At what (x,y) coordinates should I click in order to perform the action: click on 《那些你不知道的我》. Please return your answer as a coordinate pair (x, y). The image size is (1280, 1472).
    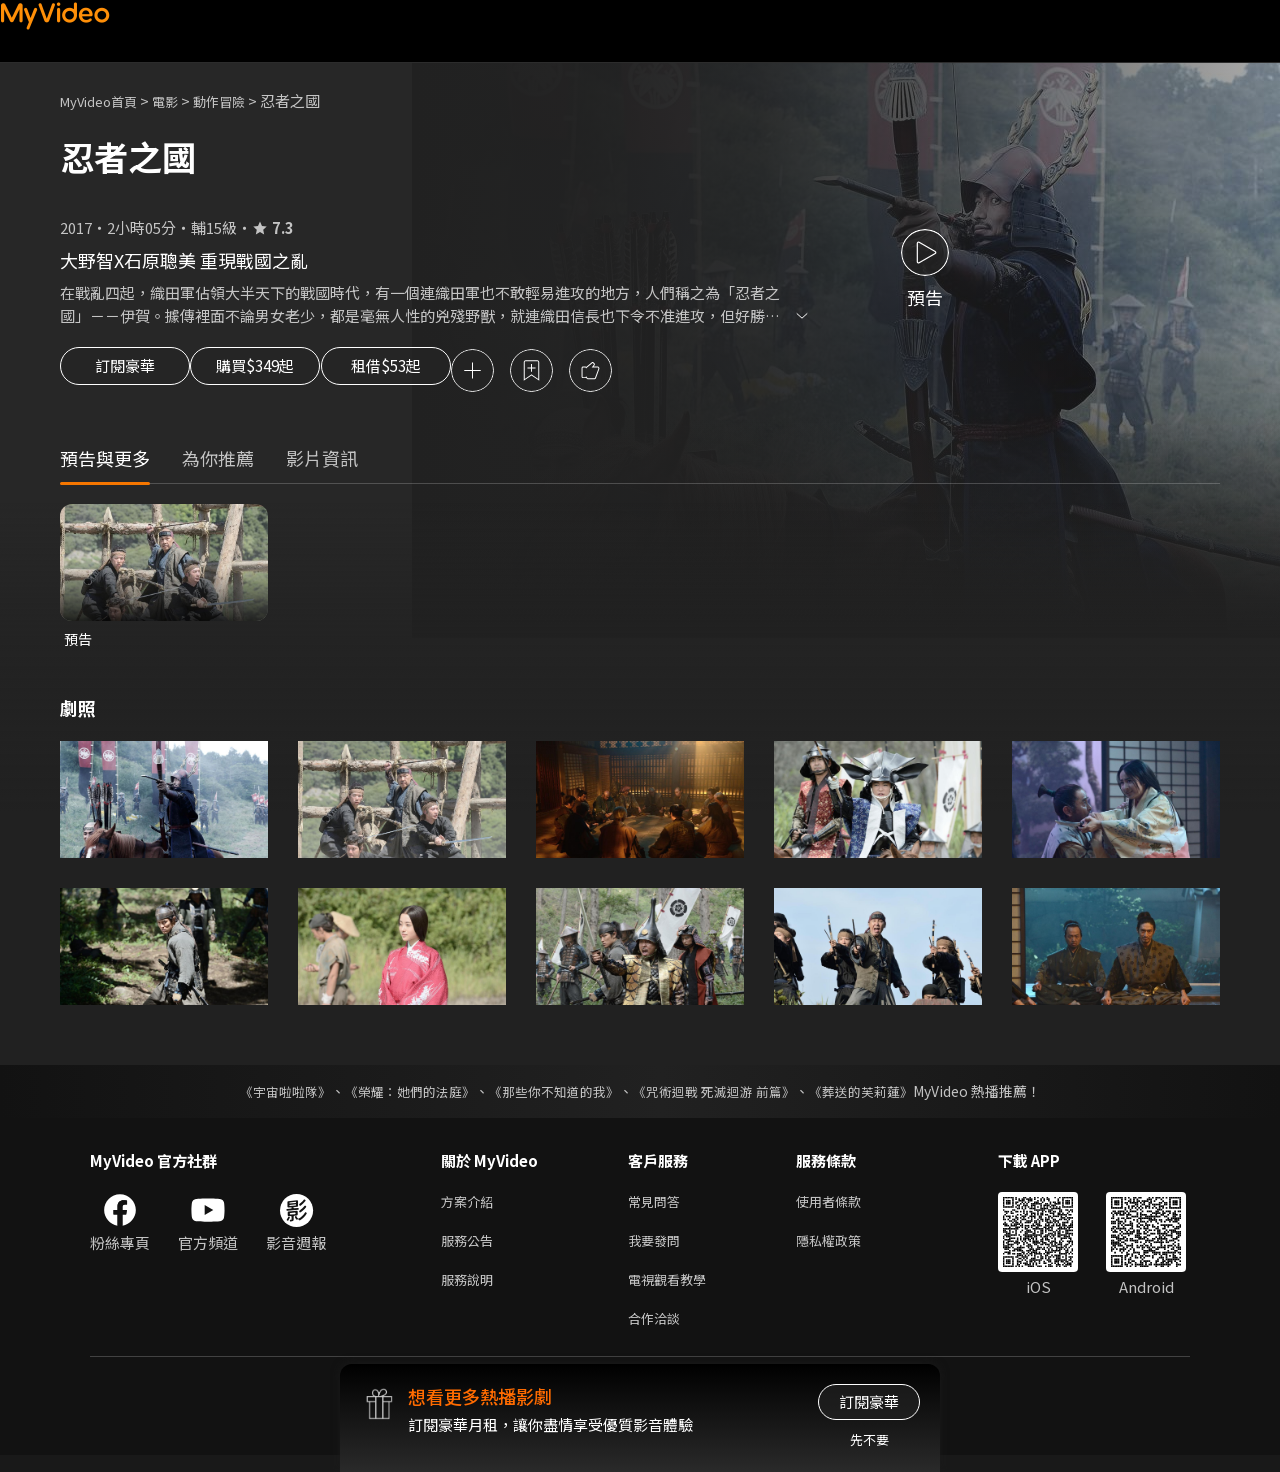
    Looking at the image, I should click on (552, 1096).